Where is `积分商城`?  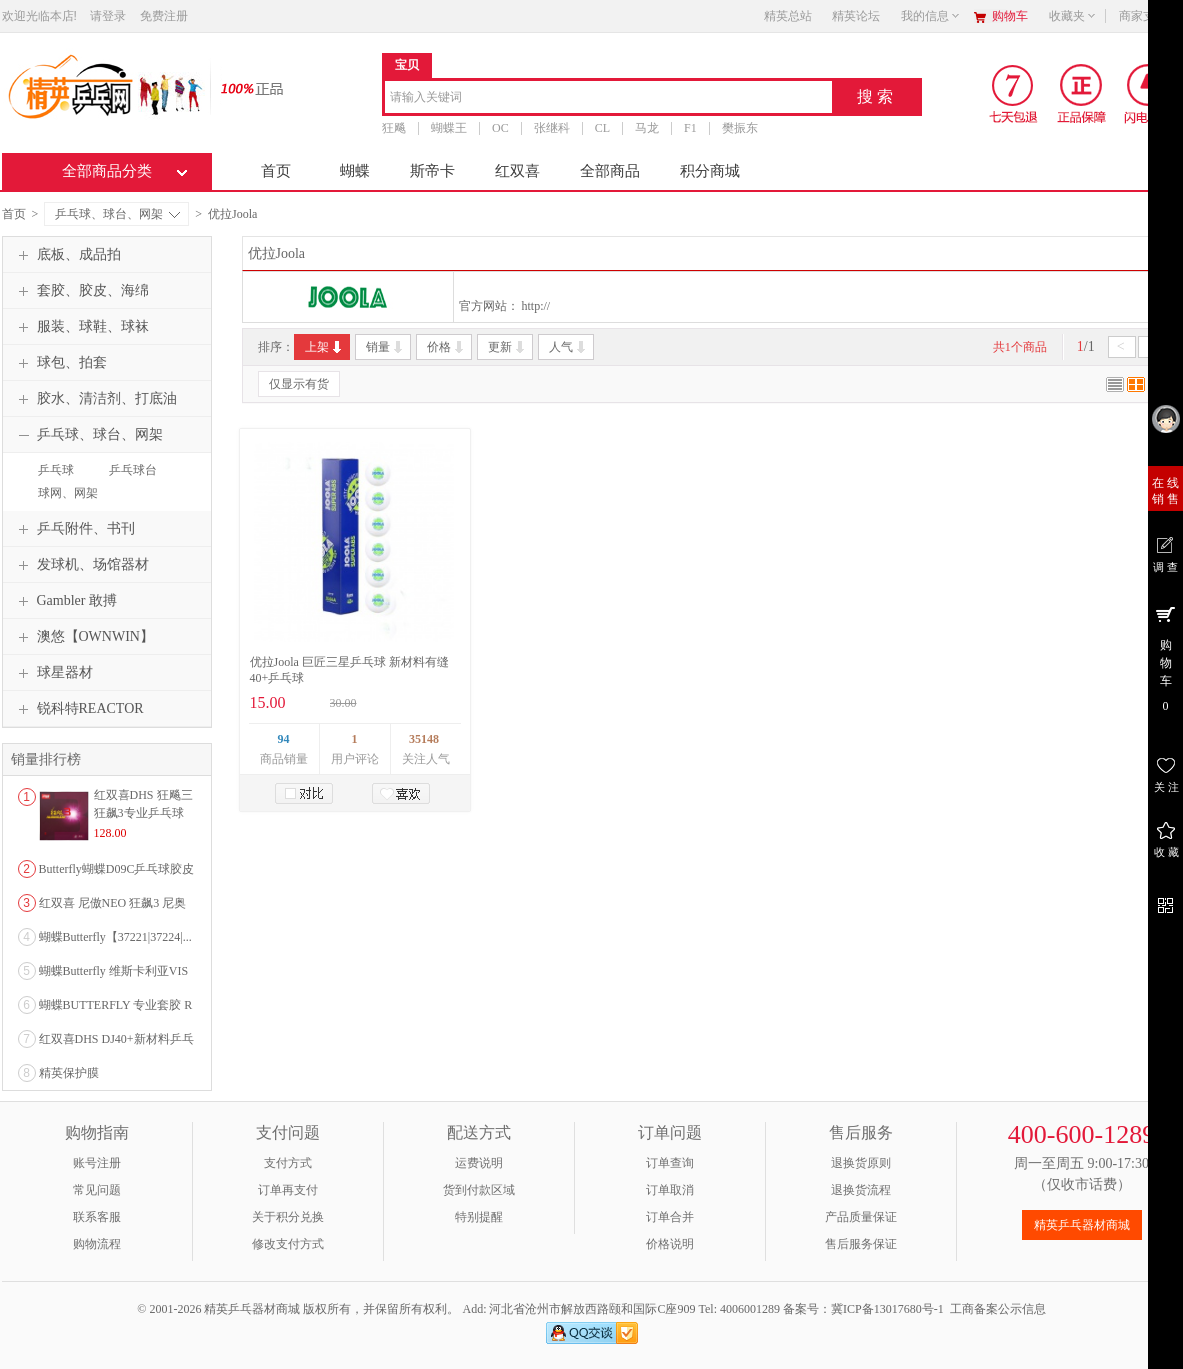 积分商城 is located at coordinates (710, 171).